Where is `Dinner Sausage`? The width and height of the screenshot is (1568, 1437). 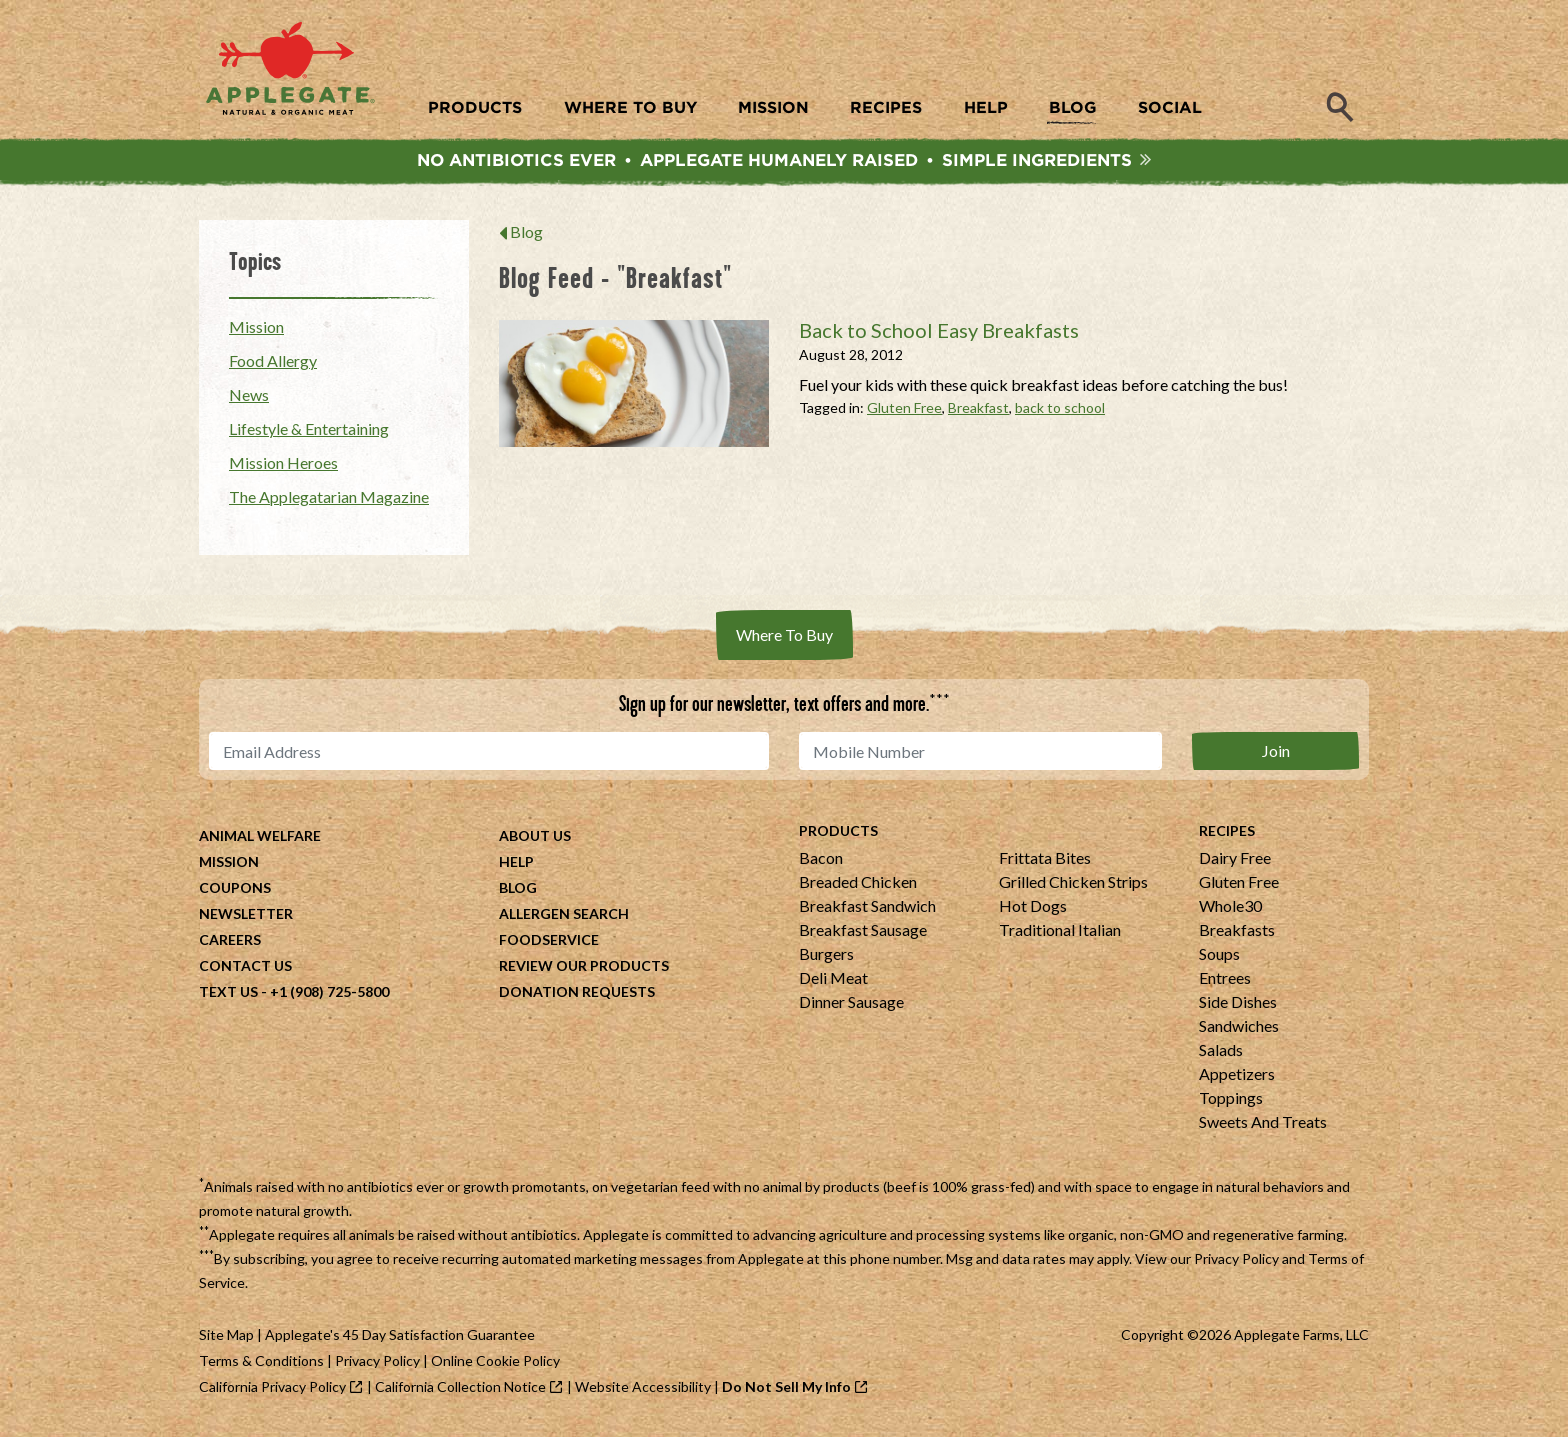 Dinner Sausage is located at coordinates (851, 1006).